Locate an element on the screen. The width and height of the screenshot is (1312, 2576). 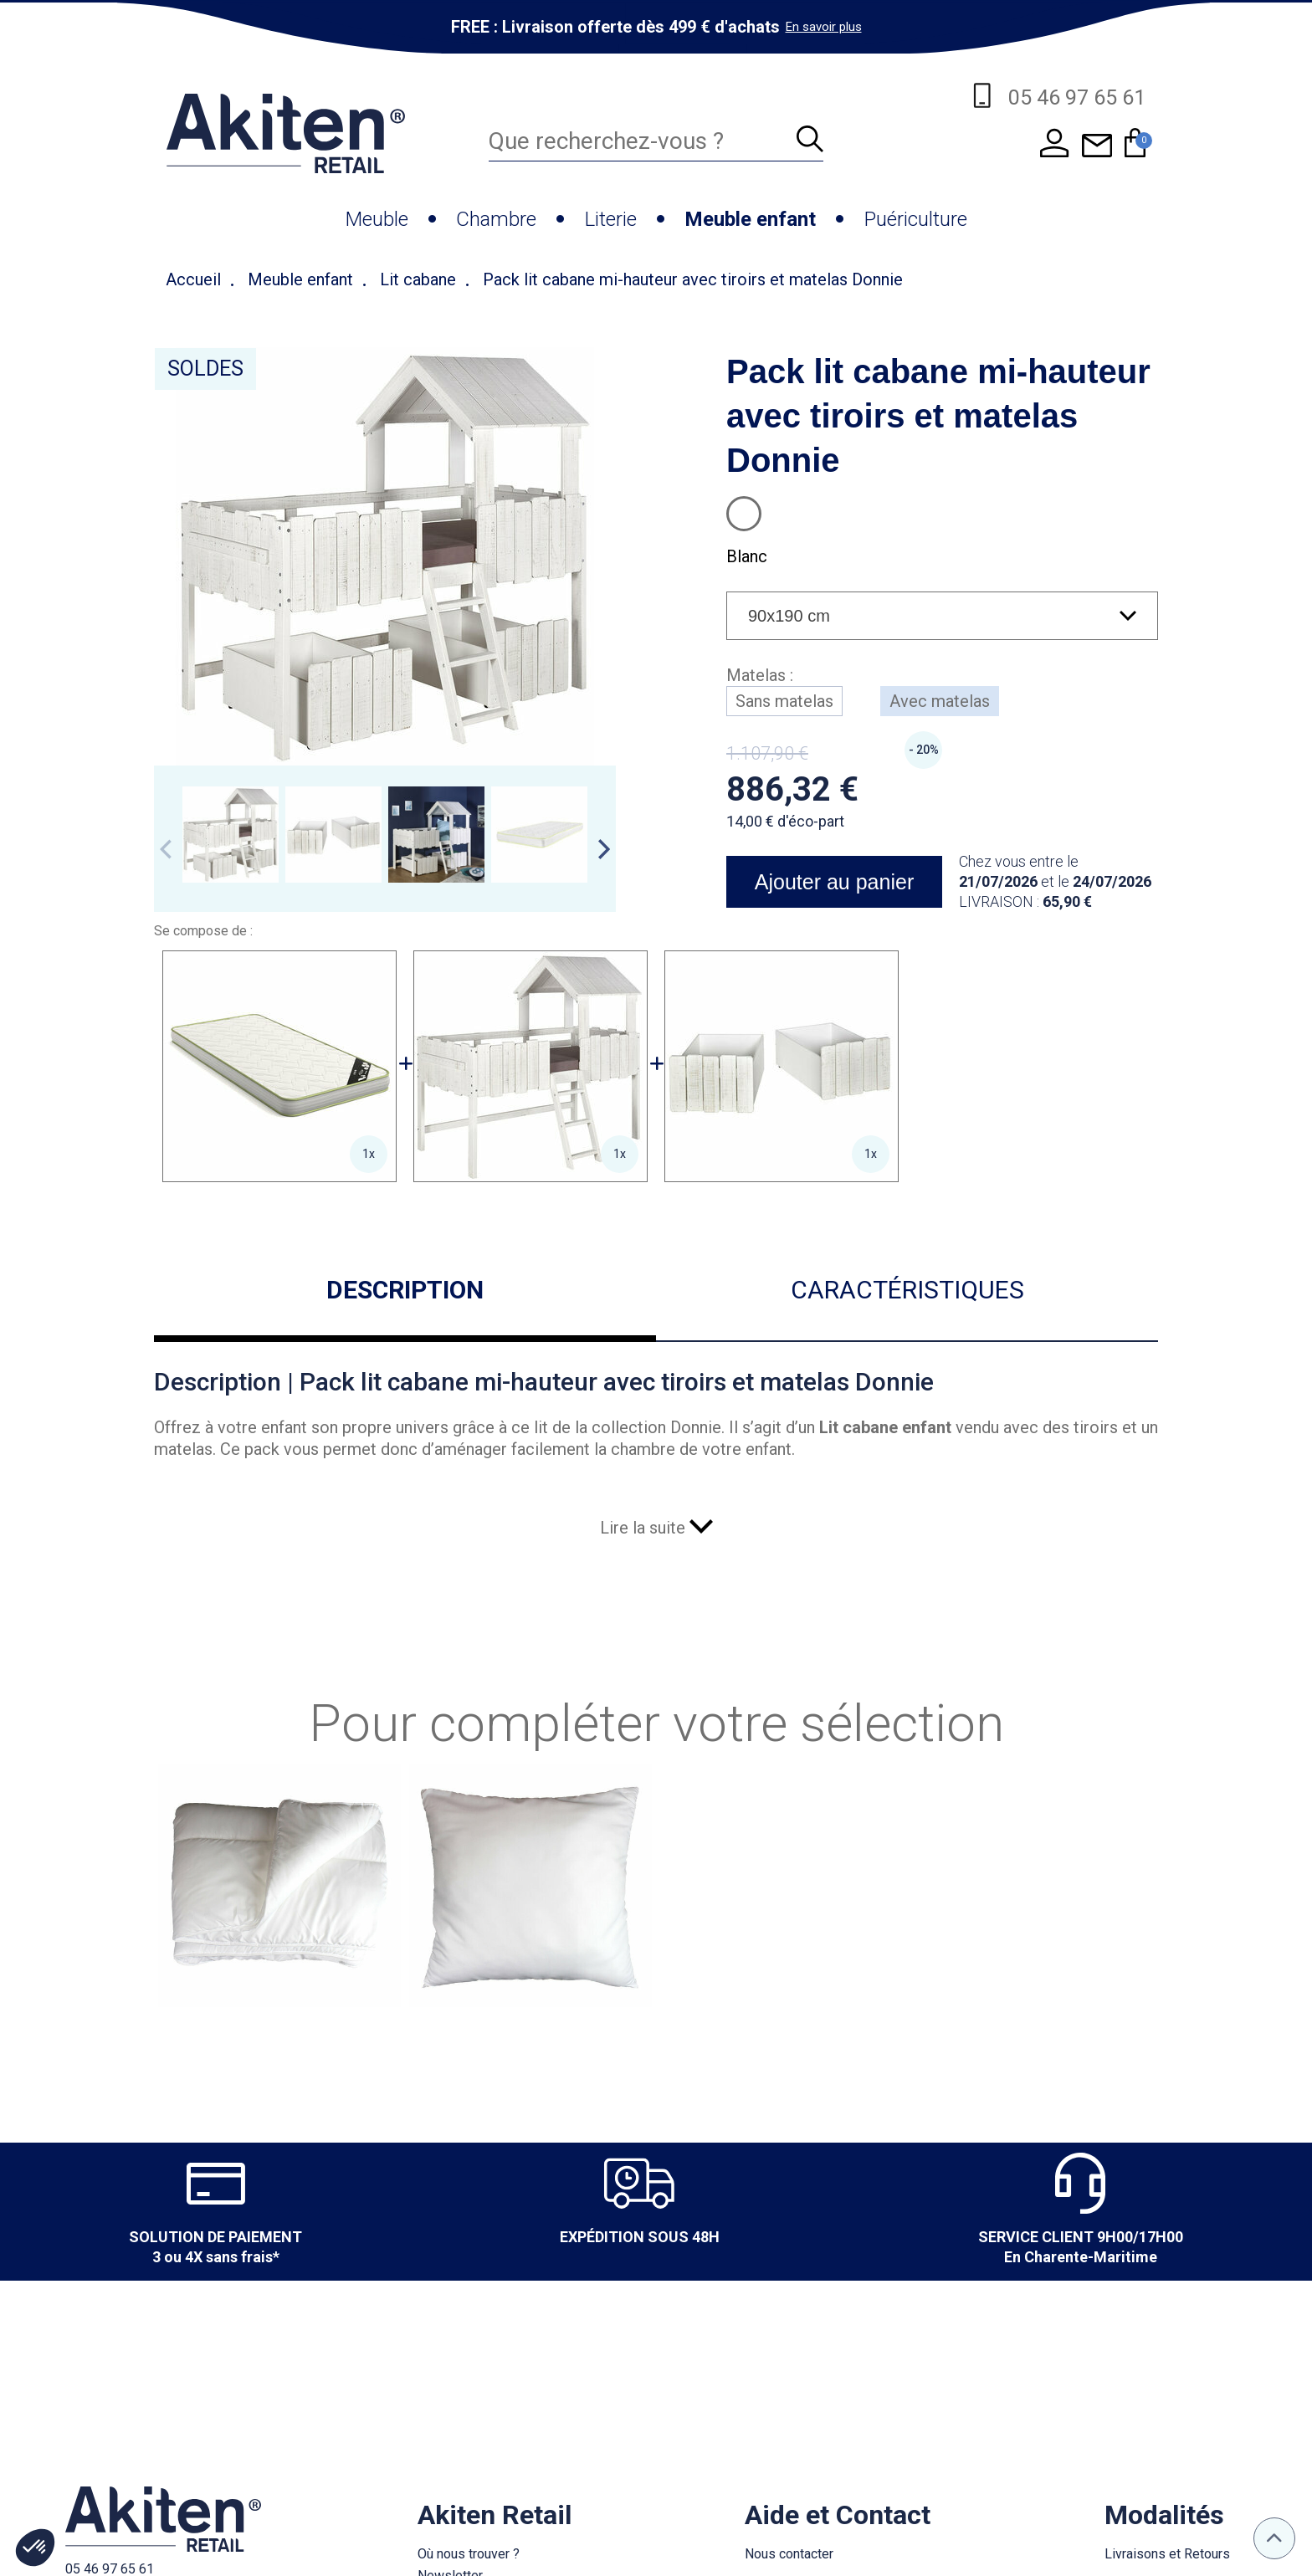
Next is located at coordinates (604, 849).